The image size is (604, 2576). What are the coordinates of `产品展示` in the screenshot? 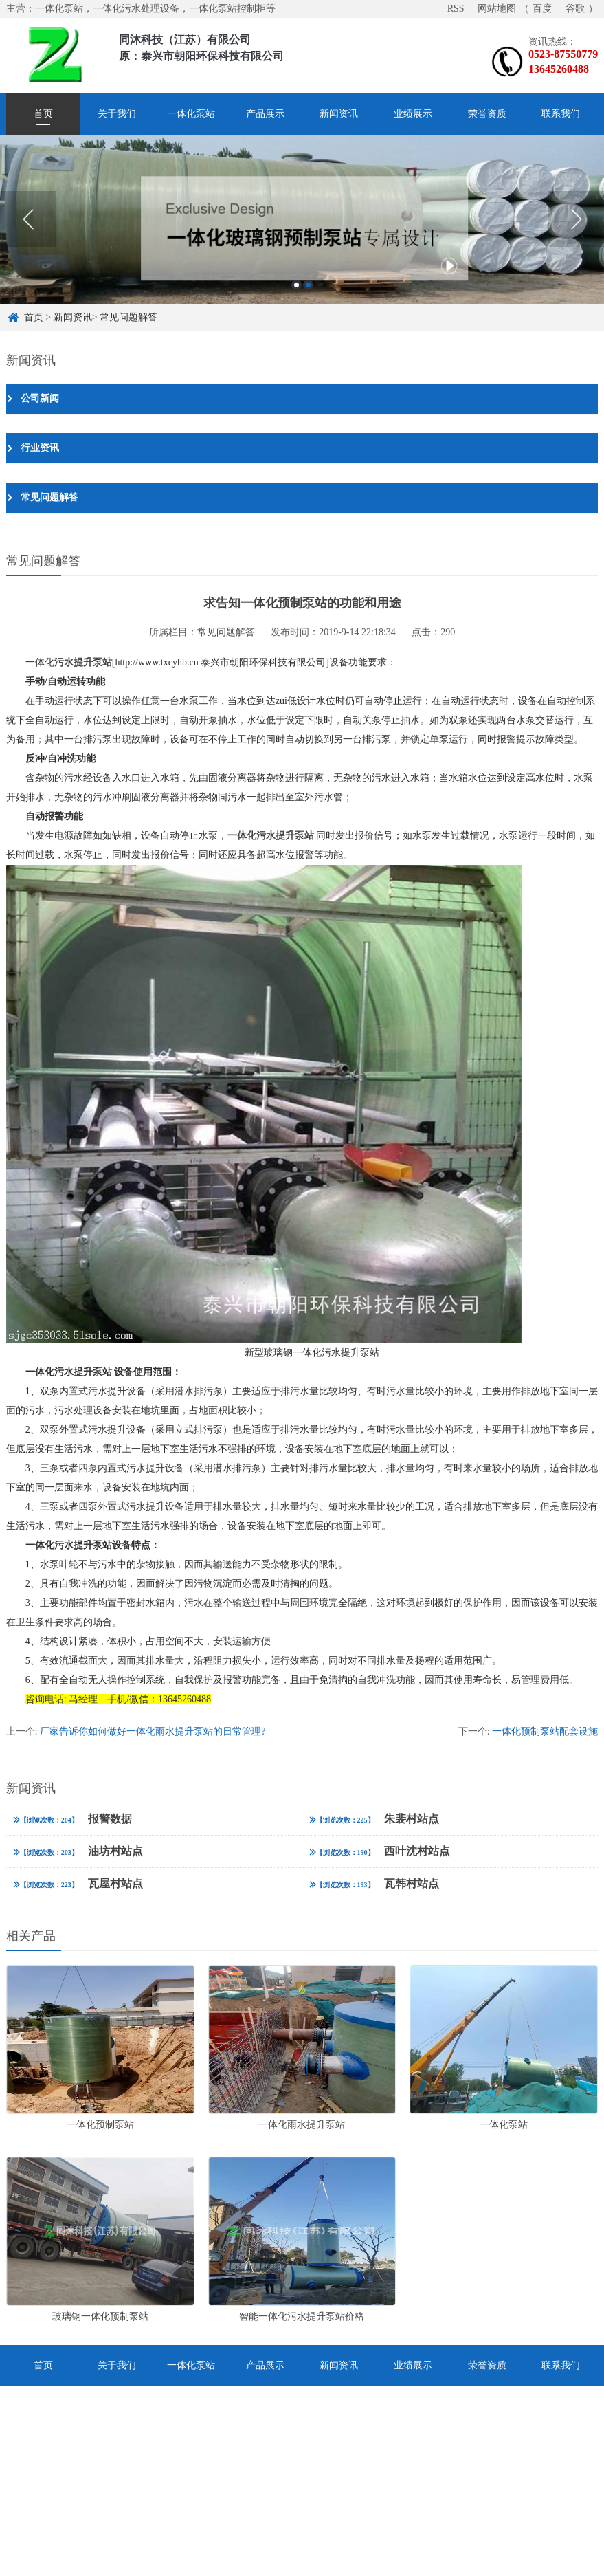 It's located at (265, 114).